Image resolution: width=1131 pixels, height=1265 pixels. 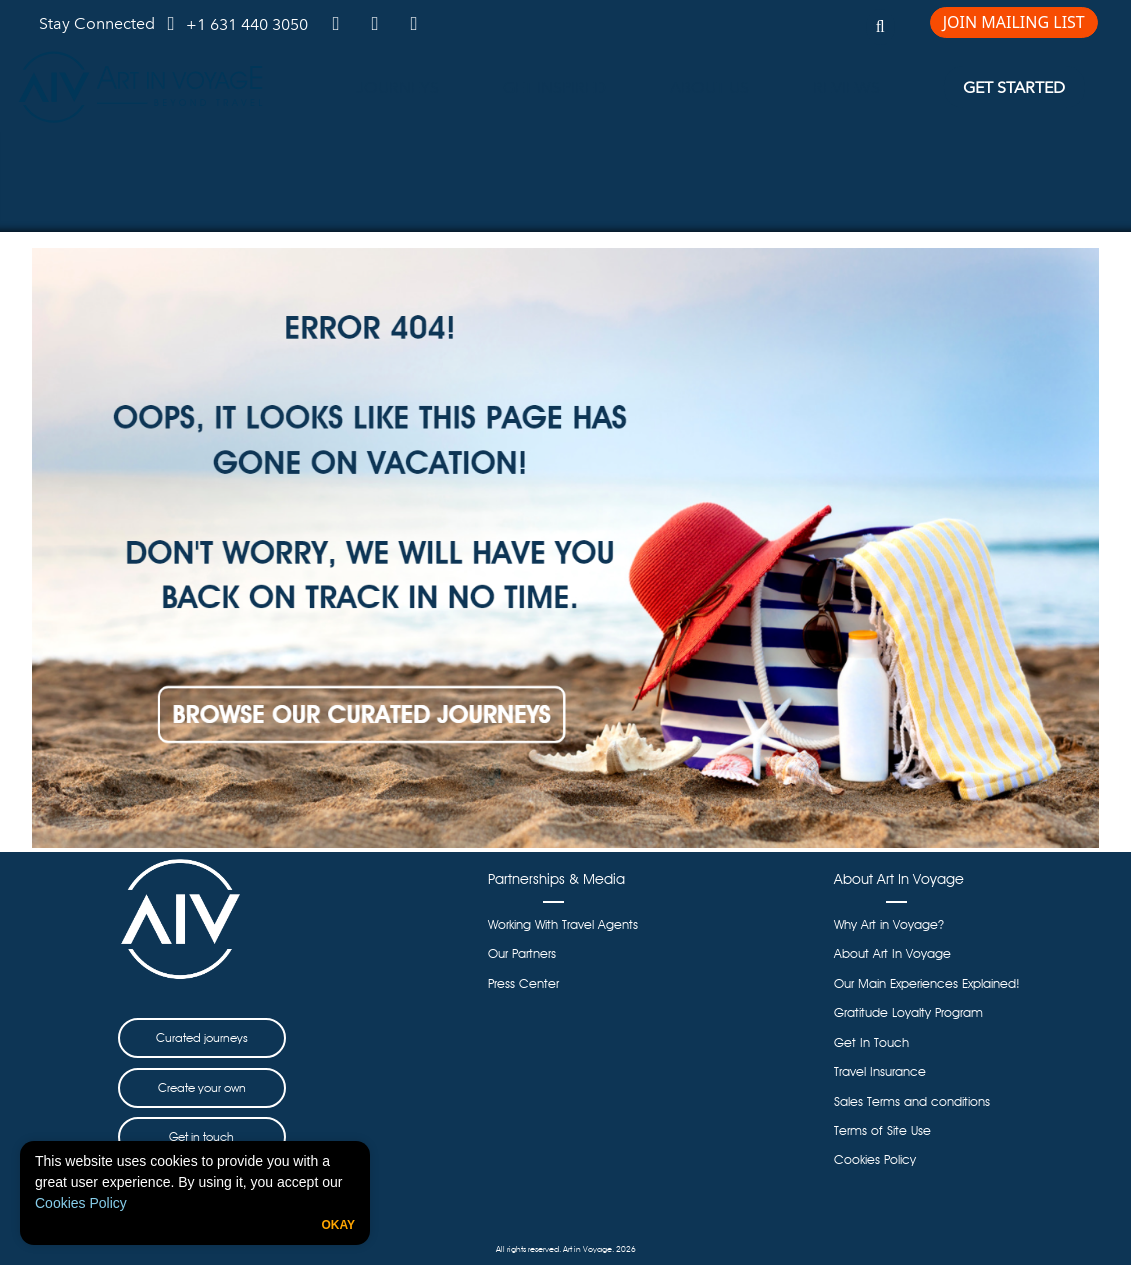 I want to click on Our Main Experiences Explained!, so click(x=927, y=983).